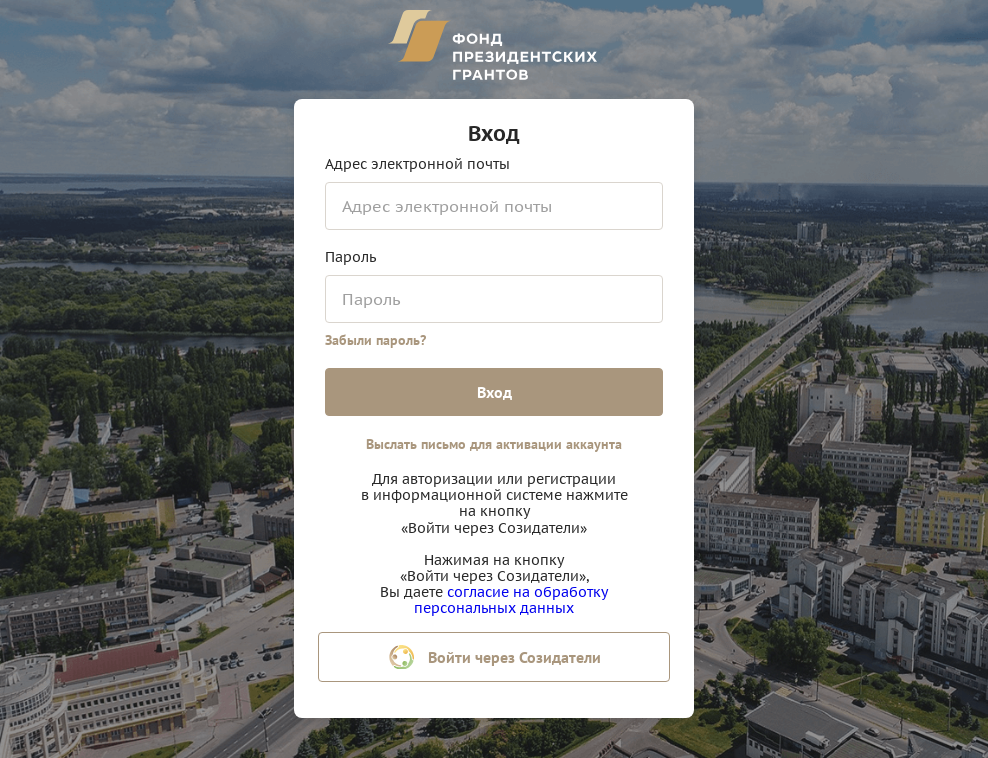 The width and height of the screenshot is (988, 758). I want to click on Забыли пароль?, so click(375, 340).